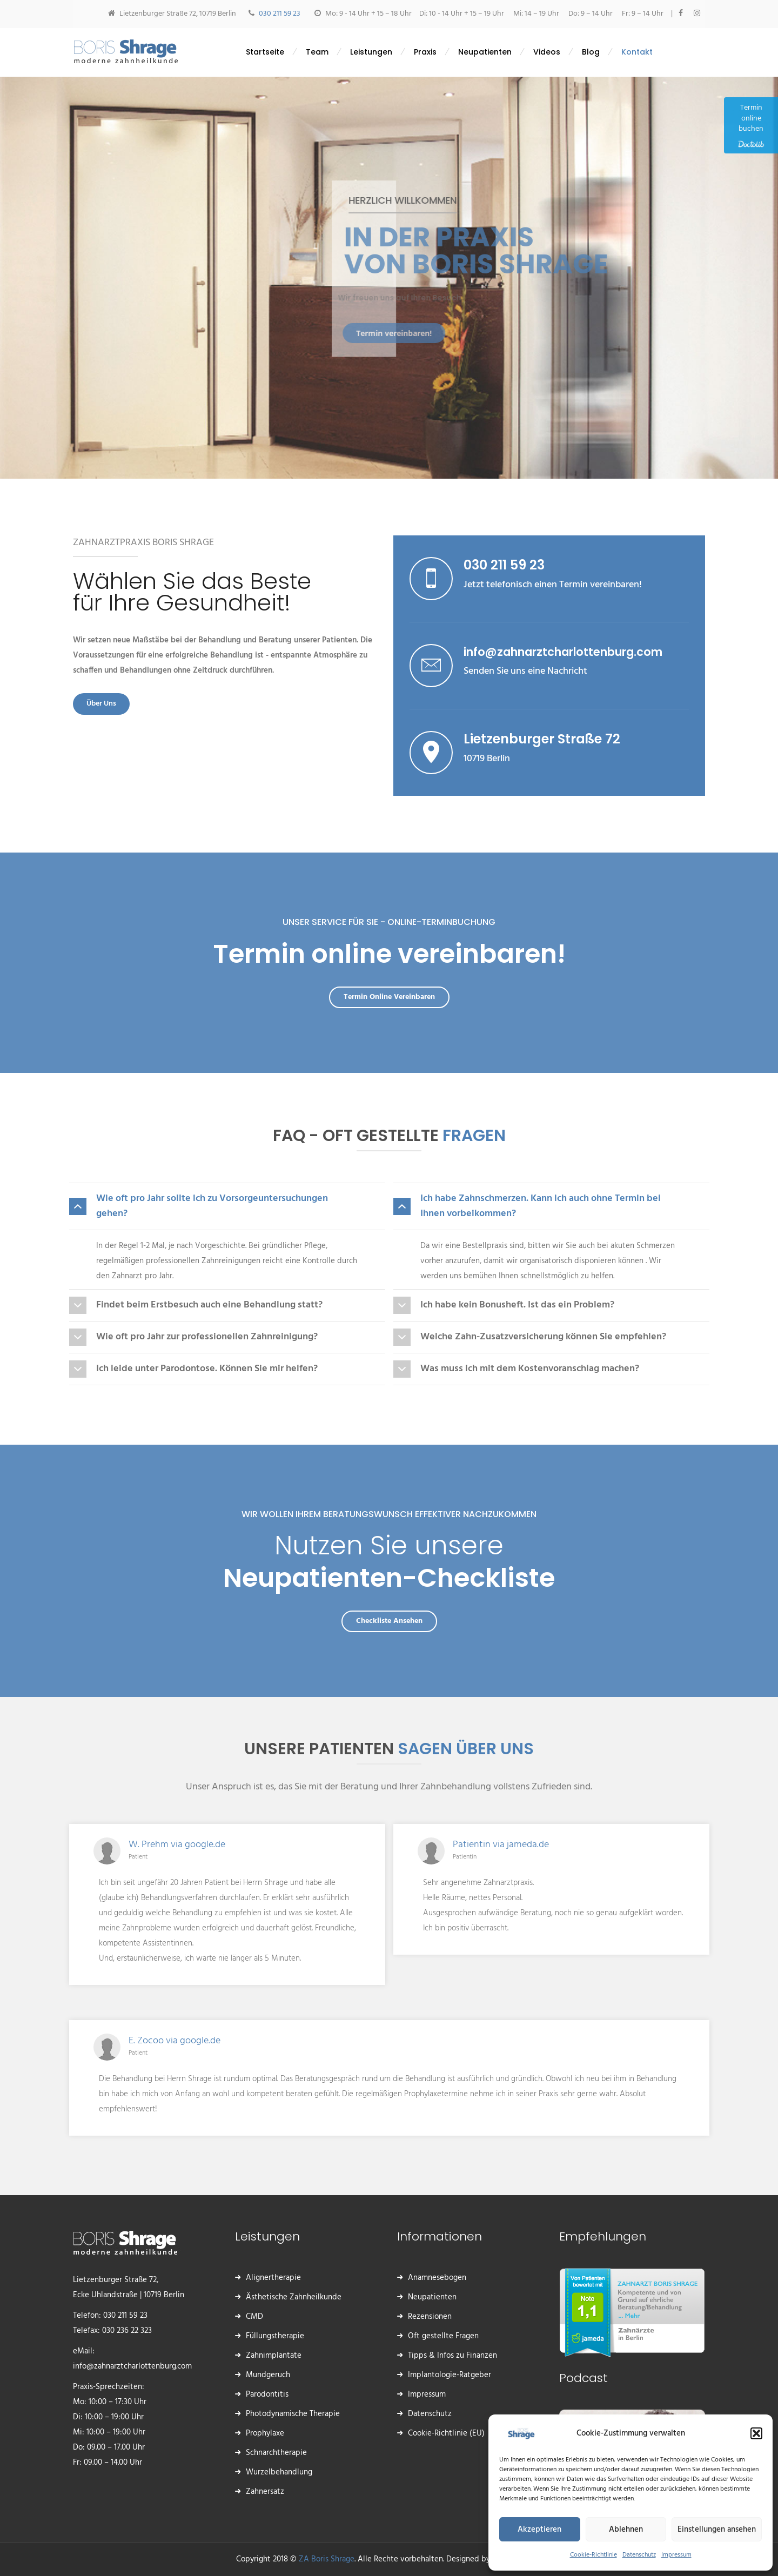 The height and width of the screenshot is (2576, 778). What do you see at coordinates (676, 2555) in the screenshot?
I see `Impressum` at bounding box center [676, 2555].